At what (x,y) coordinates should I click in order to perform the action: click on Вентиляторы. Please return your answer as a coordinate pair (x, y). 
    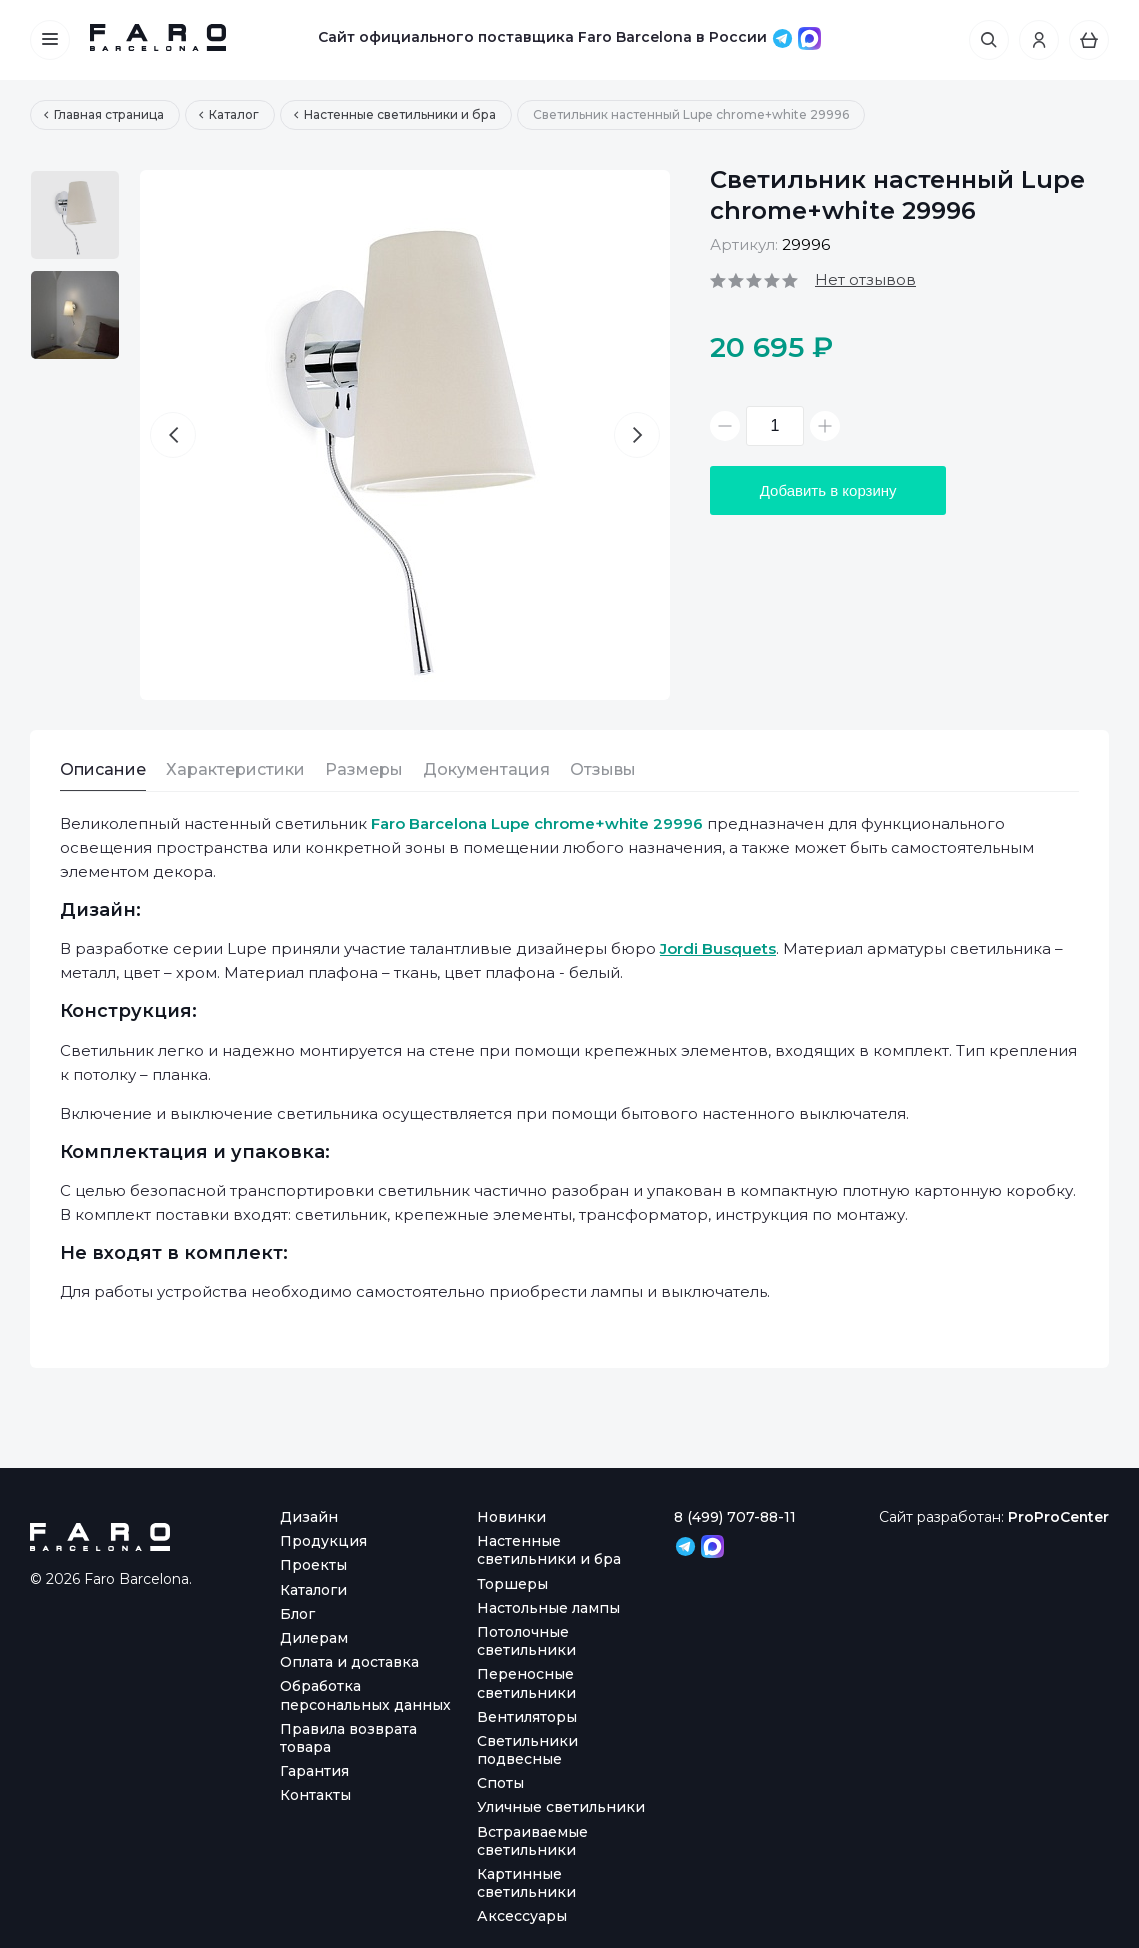
    Looking at the image, I should click on (527, 1717).